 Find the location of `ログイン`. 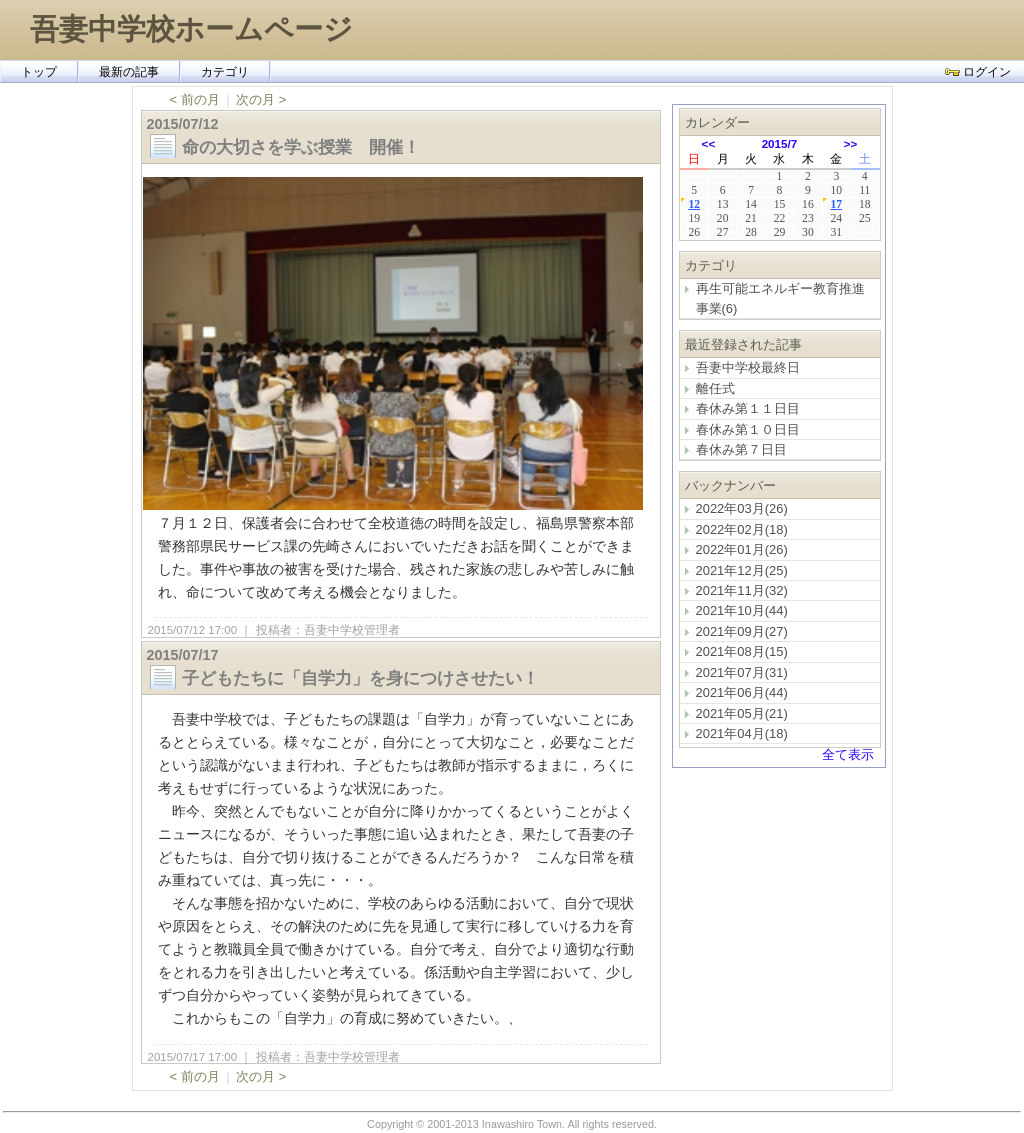

ログイン is located at coordinates (978, 72).